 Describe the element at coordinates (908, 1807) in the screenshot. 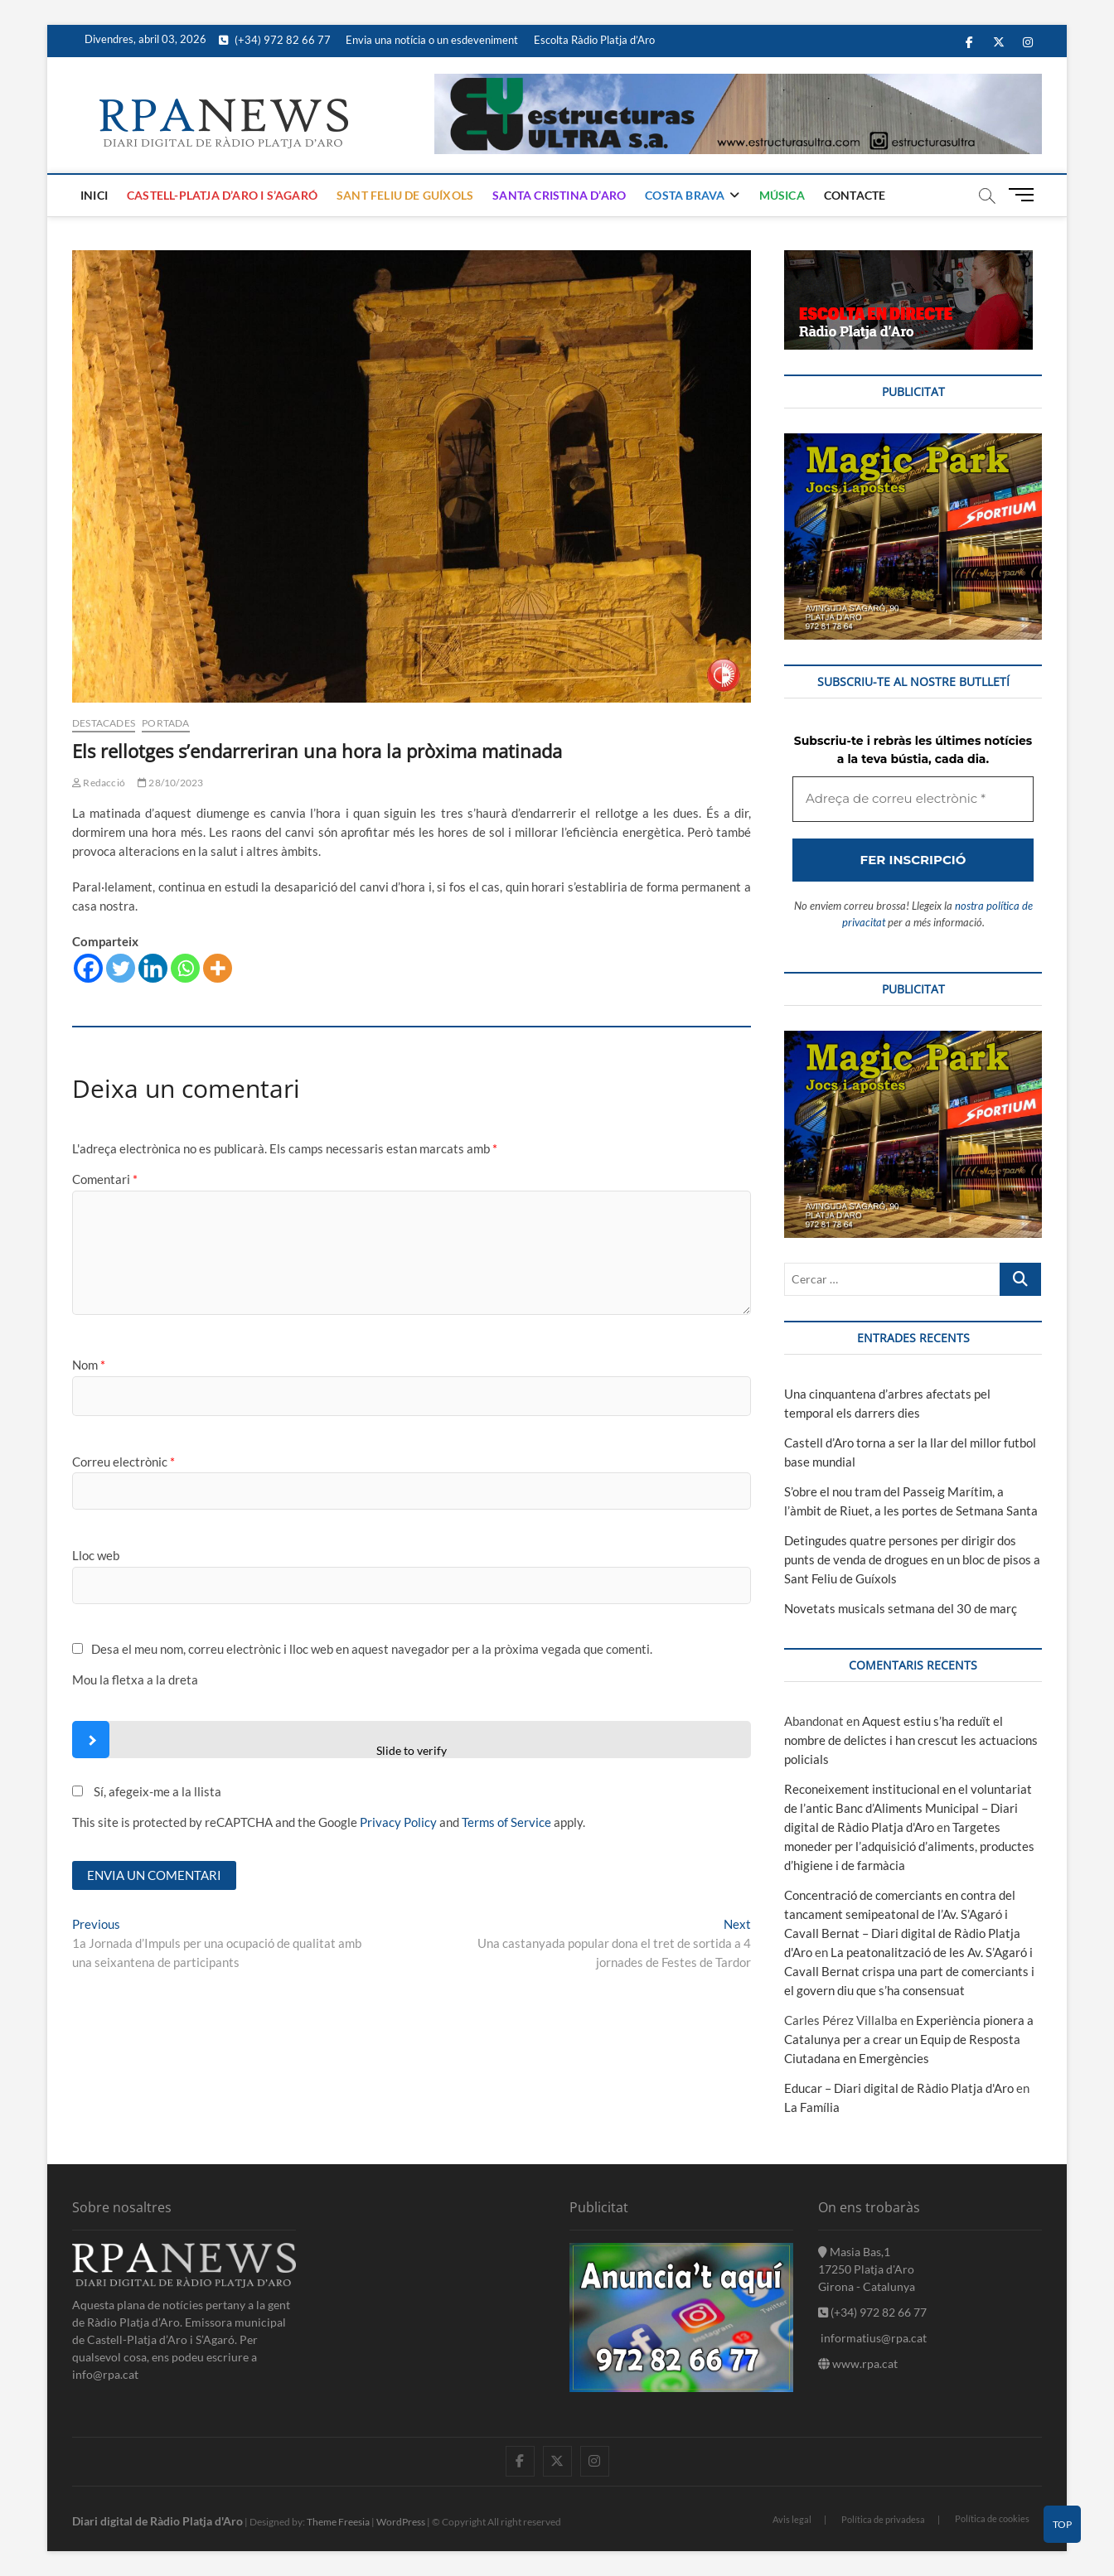

I see `Reconeixement institucional en el voluntariat de l’antic Banc d’Aliments Municipal – Diari digital de Ràdio Platja d'Aro` at that location.